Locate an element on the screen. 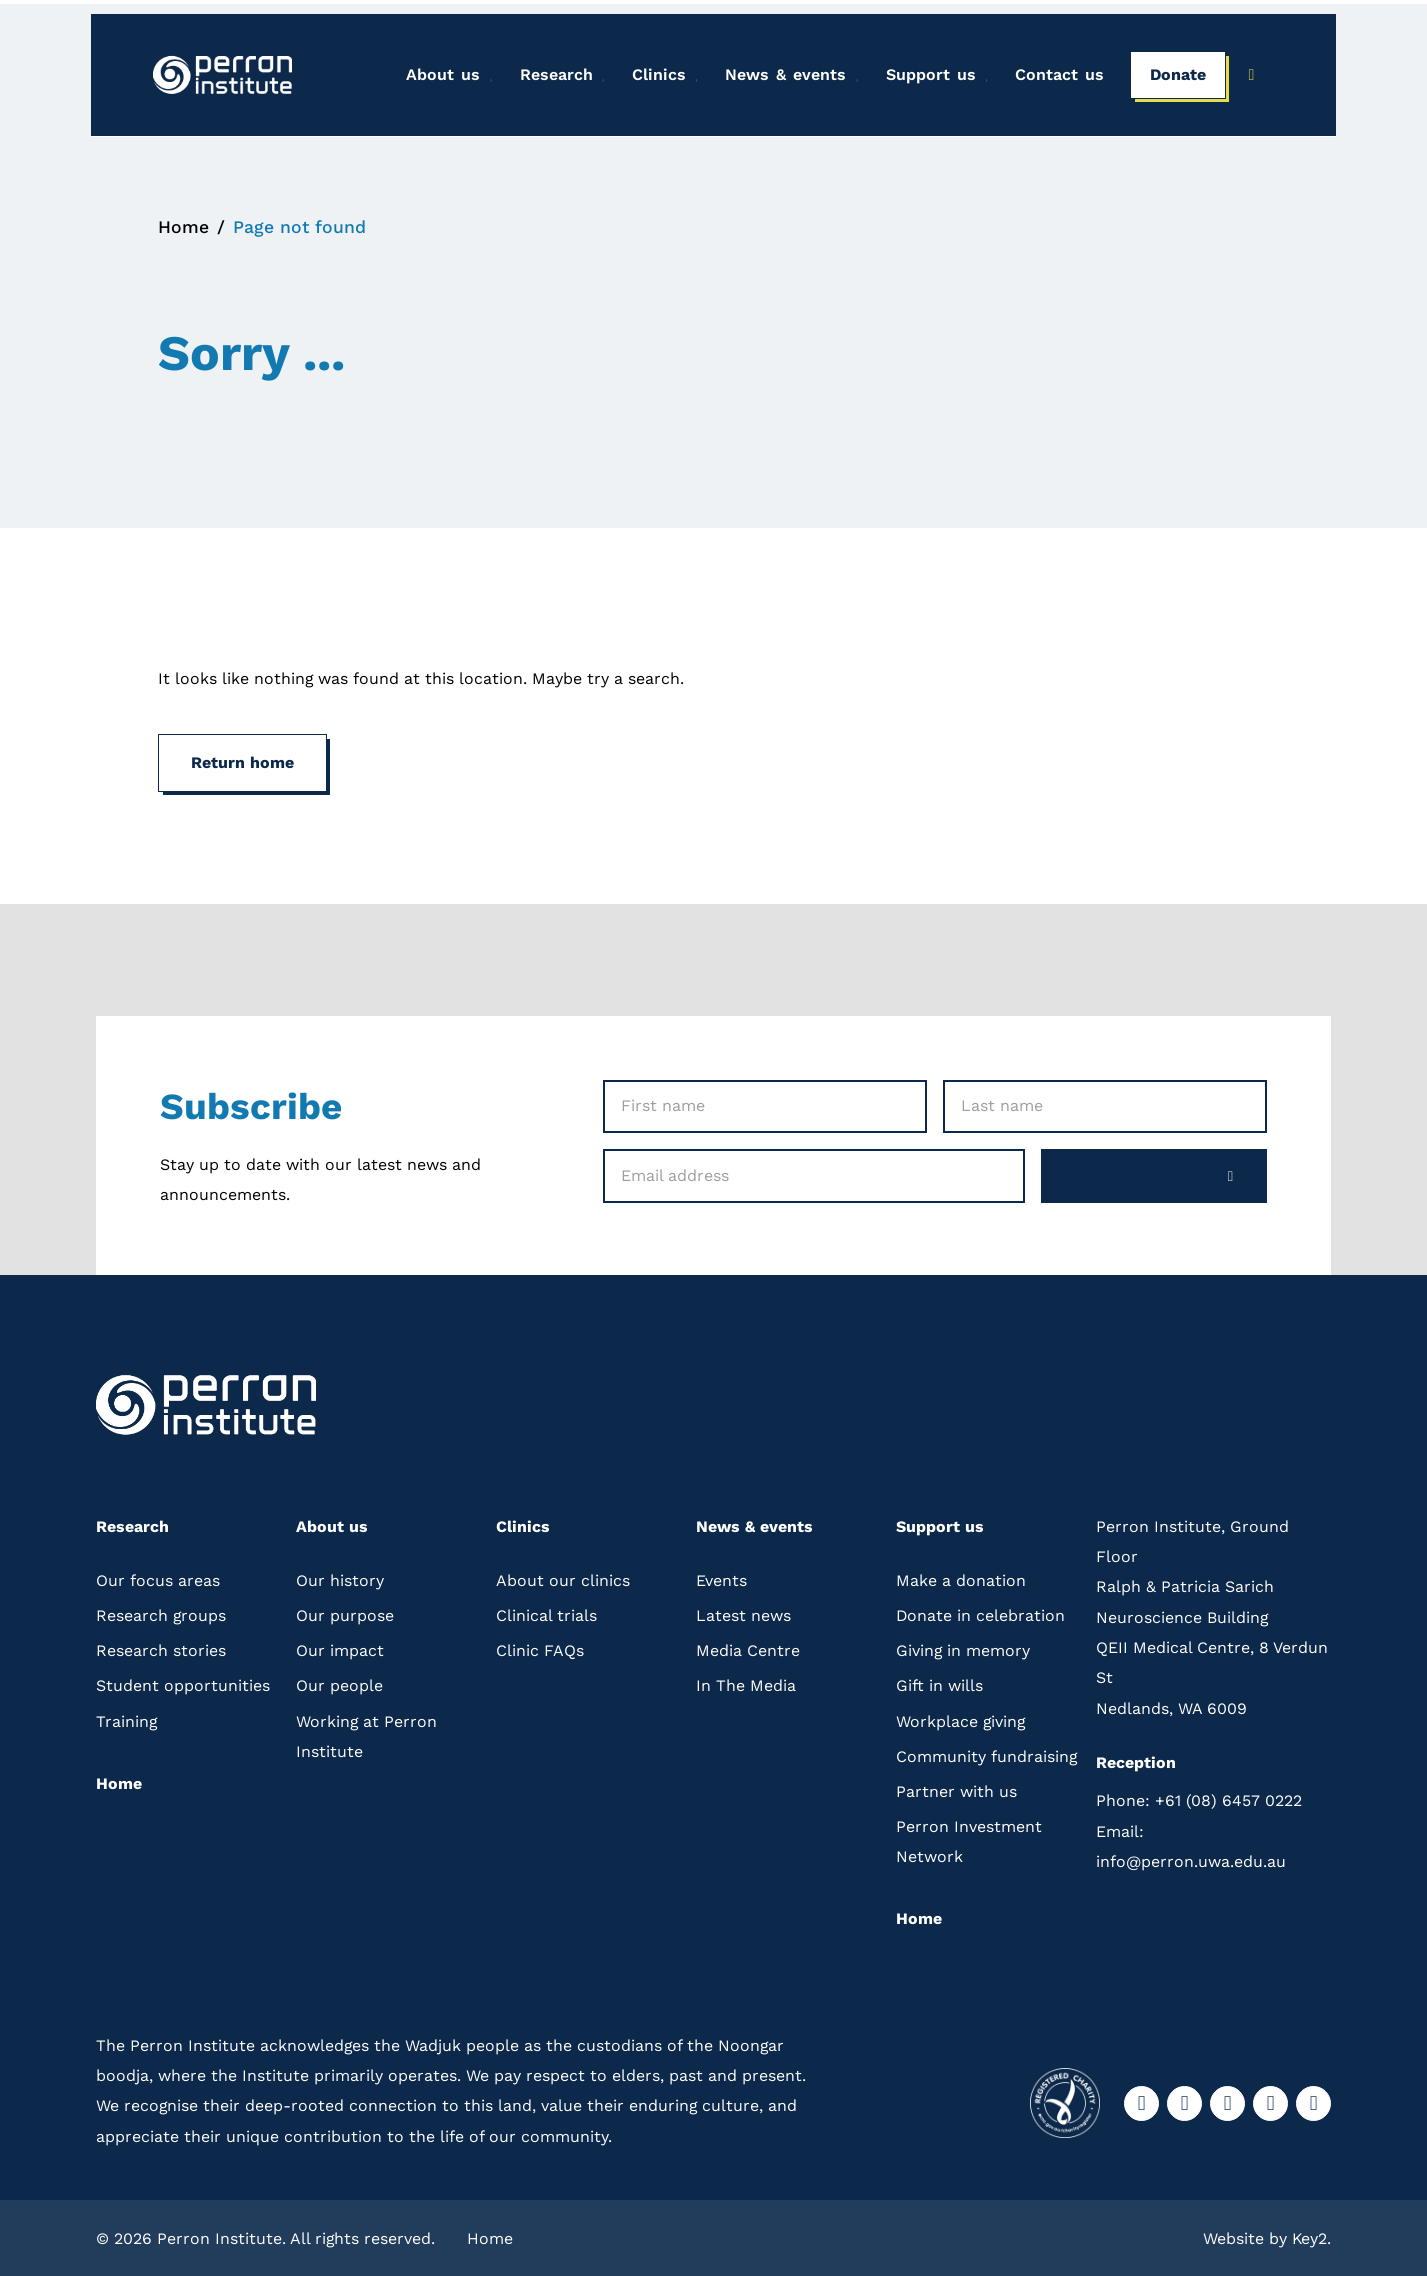 The height and width of the screenshot is (2276, 1427). Support us is located at coordinates (926, 75).